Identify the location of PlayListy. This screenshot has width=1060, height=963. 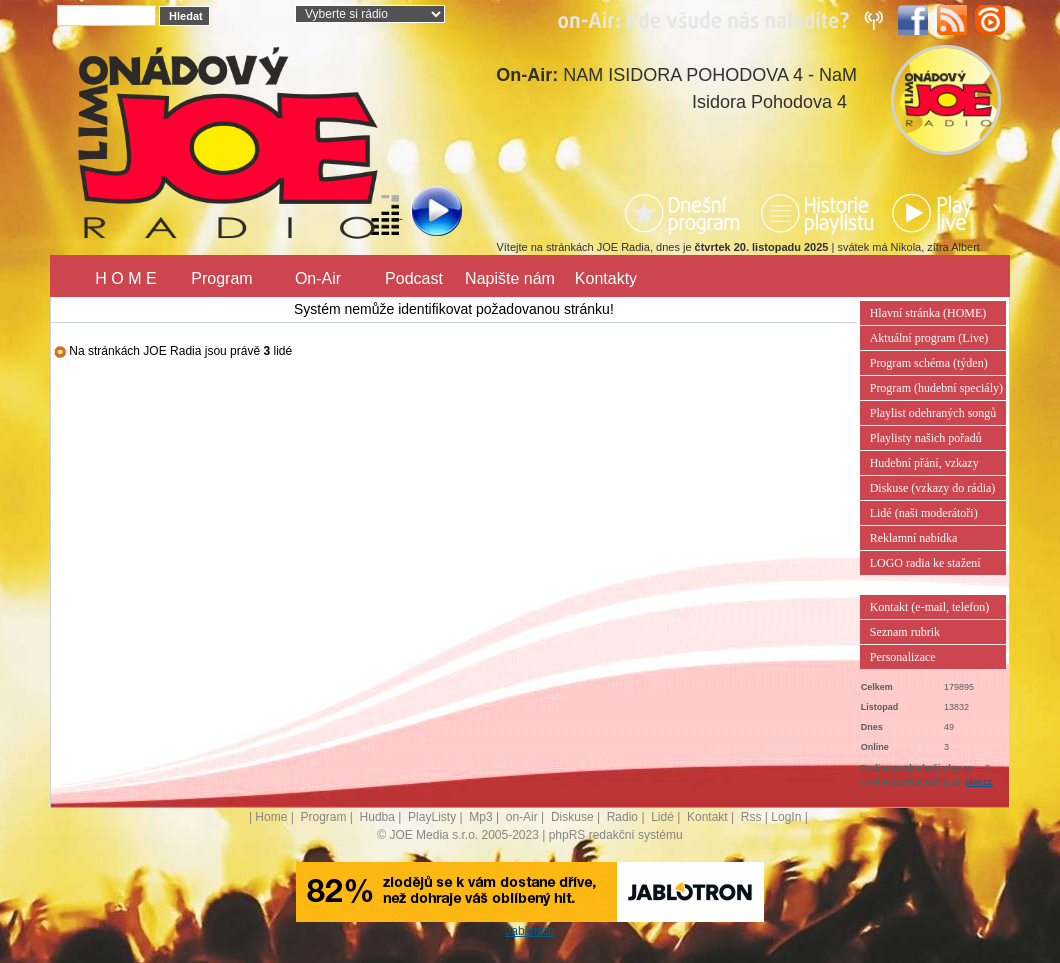
(432, 817).